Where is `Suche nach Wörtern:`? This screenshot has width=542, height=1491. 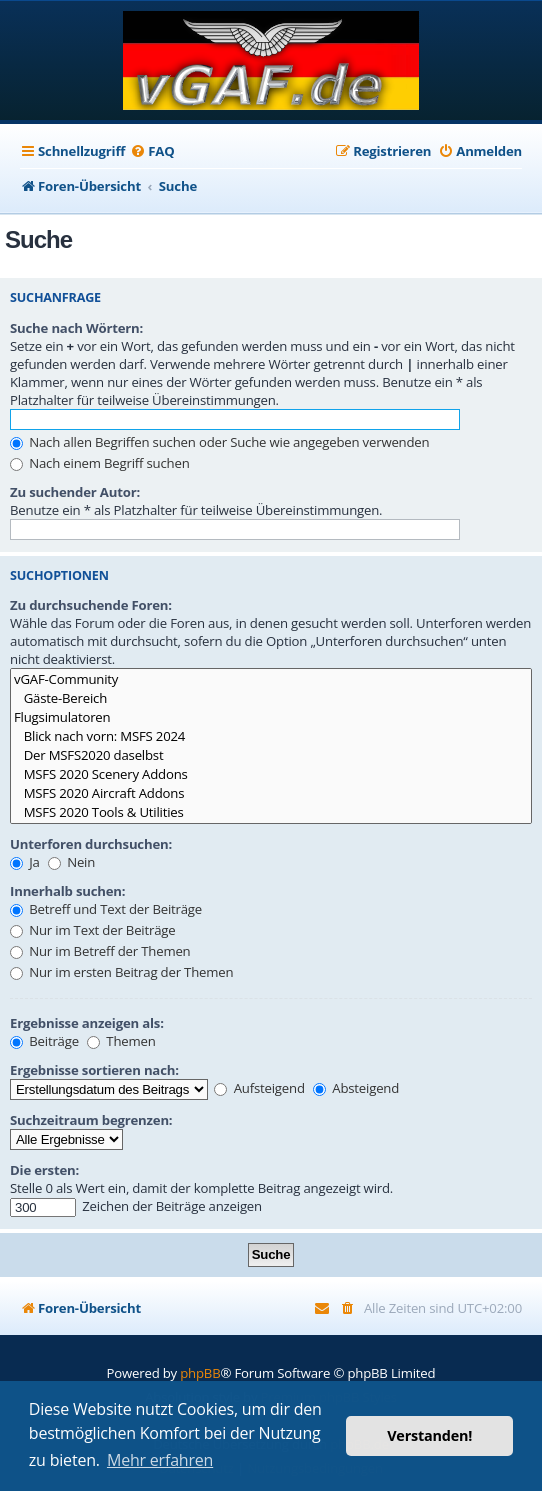
Suche nach Wörtern: is located at coordinates (76, 328).